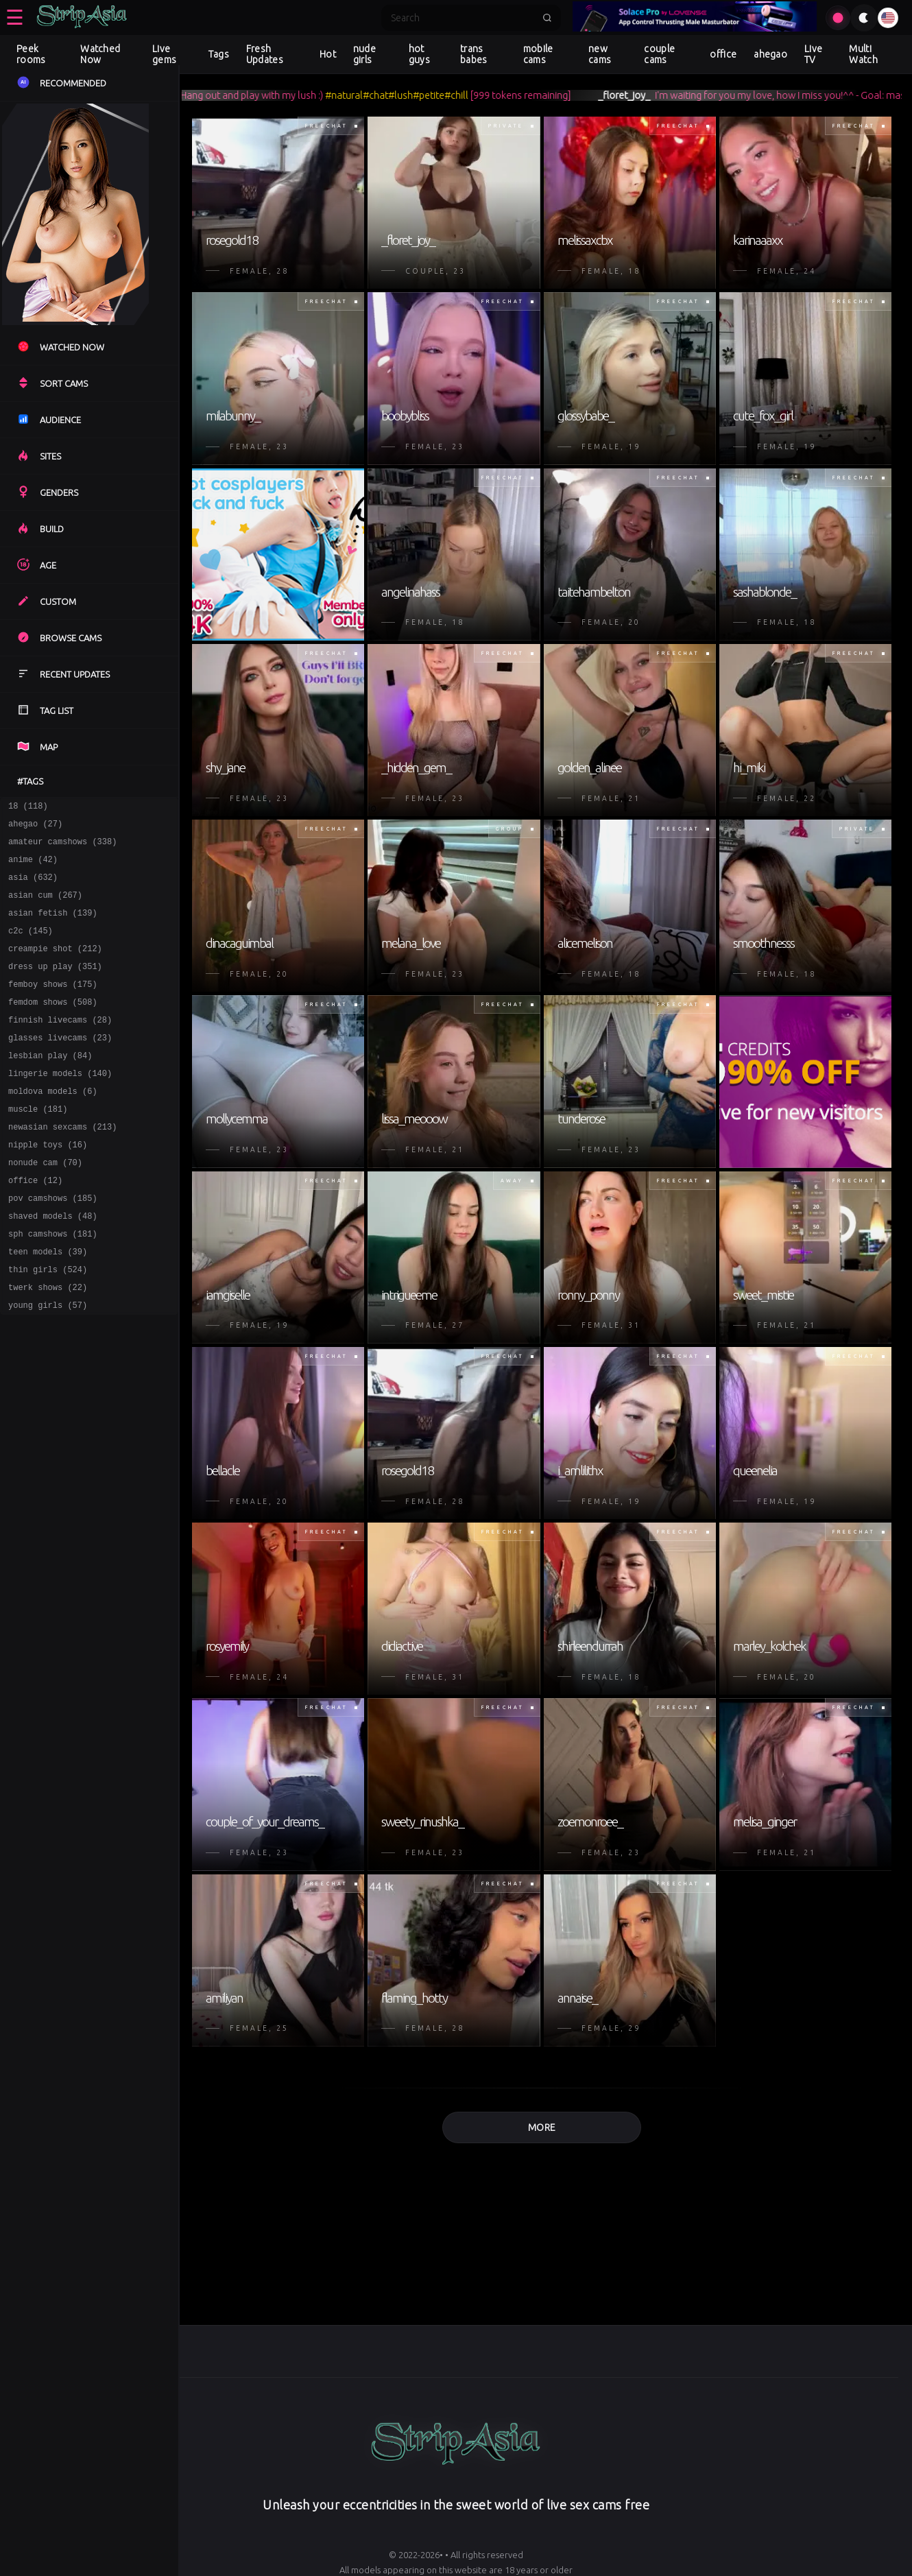 This screenshot has height=2576, width=912. Describe the element at coordinates (419, 54) in the screenshot. I see `hot guys` at that location.